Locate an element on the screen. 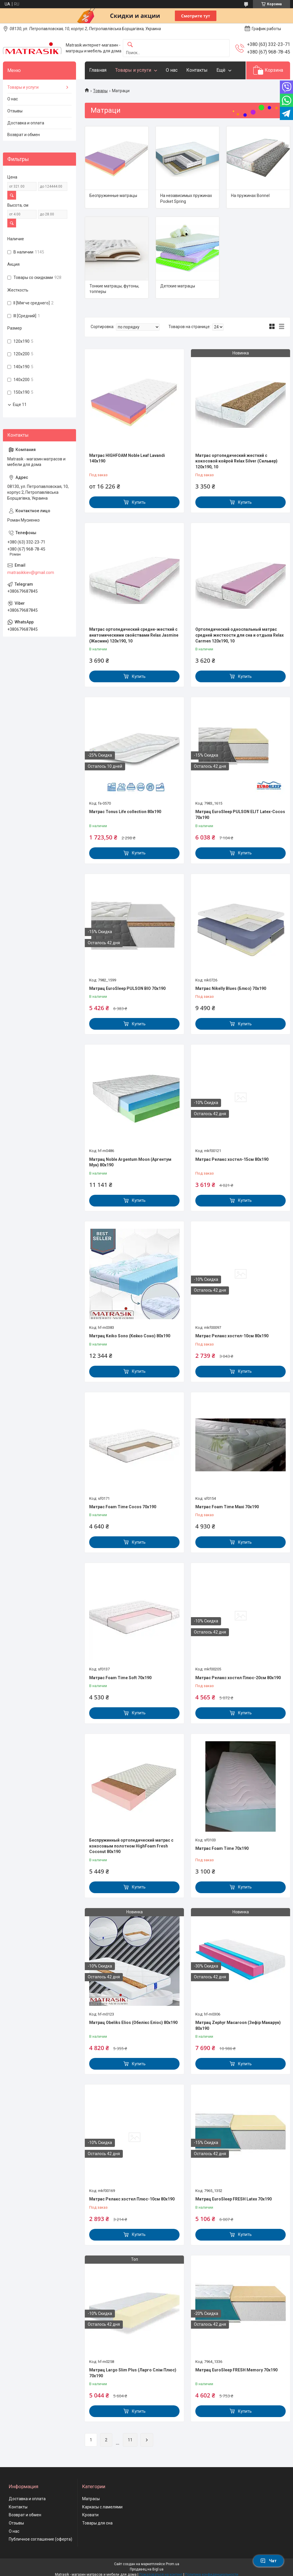 This screenshot has height=2576, width=293. Публичное соглашение (оферта) is located at coordinates (40, 2539).